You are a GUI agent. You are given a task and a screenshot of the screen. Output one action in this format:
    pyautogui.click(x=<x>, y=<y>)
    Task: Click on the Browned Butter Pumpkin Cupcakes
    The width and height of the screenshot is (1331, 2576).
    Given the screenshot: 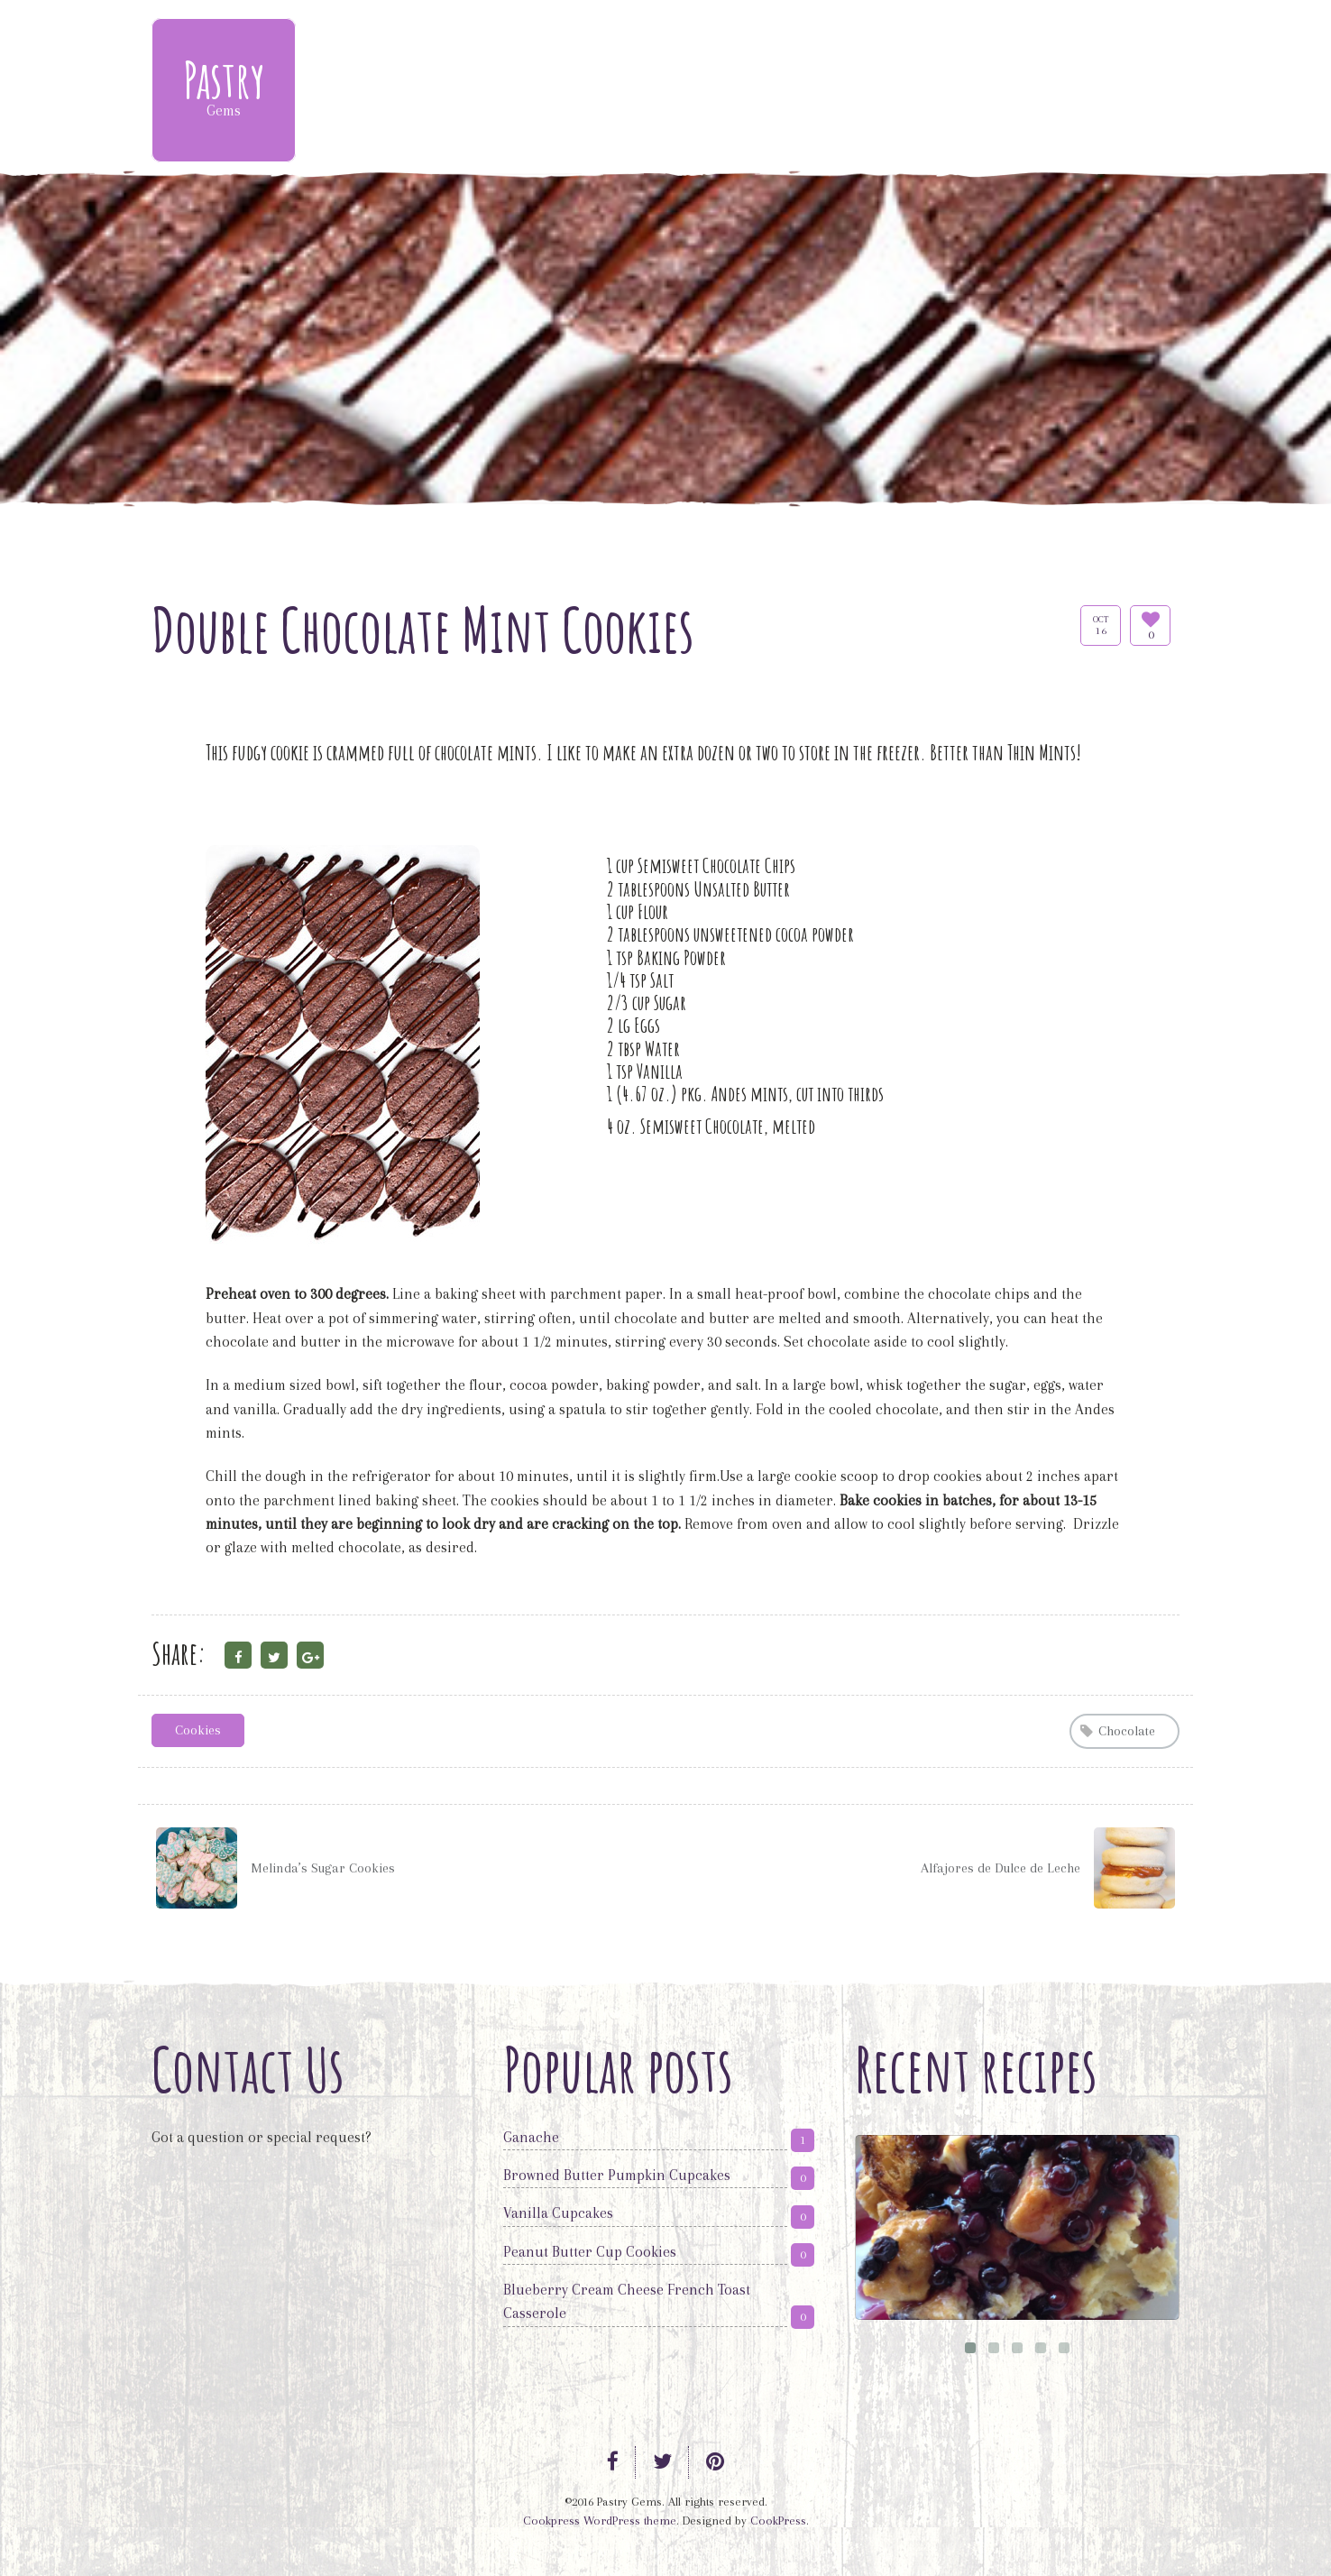 What is the action you would take?
    pyautogui.click(x=616, y=2175)
    